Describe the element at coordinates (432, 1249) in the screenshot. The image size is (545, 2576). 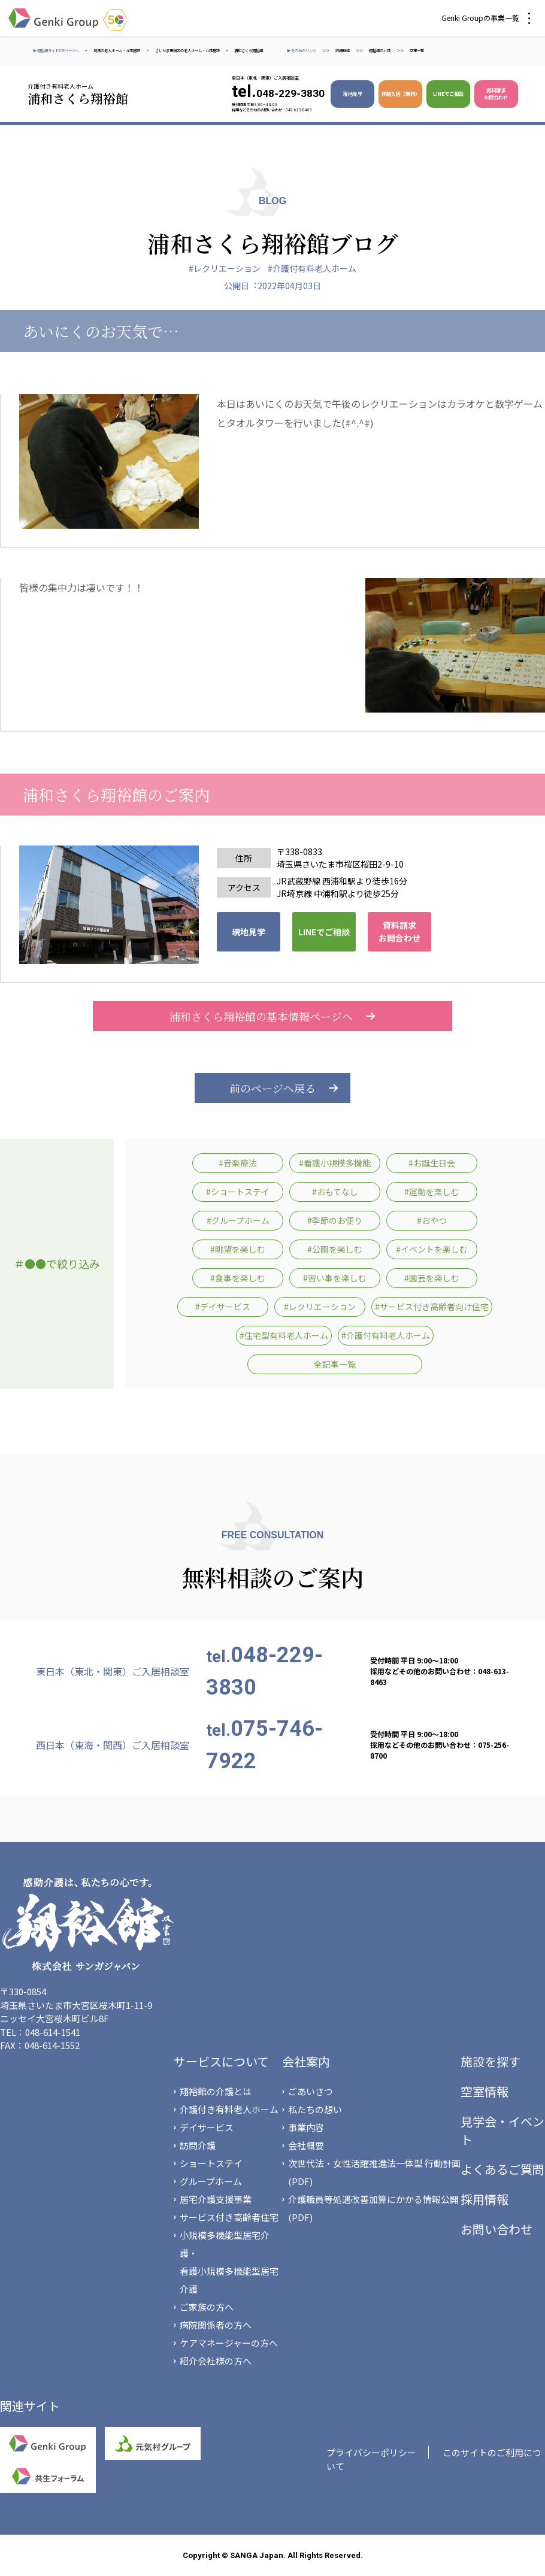
I see `#イベントを楽しむ` at that location.